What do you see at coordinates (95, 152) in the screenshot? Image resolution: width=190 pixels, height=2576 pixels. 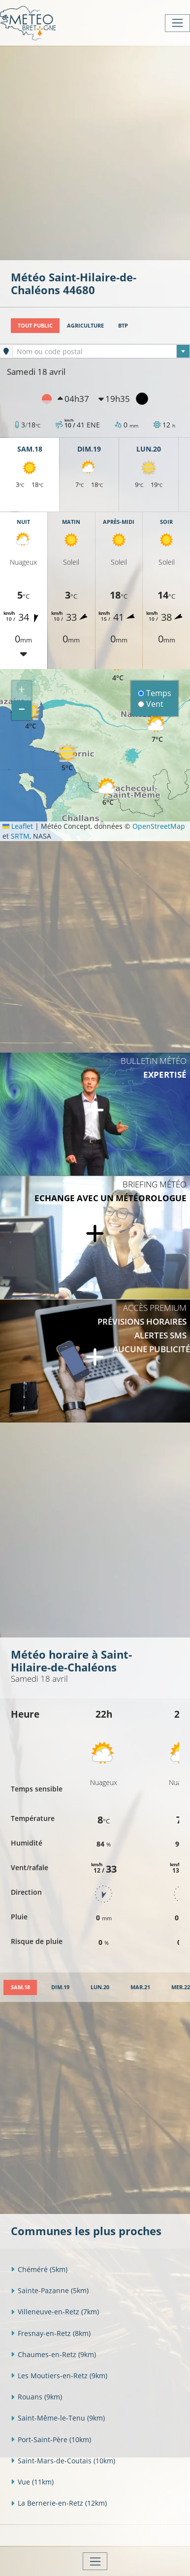 I see `[Advertisement]` at bounding box center [95, 152].